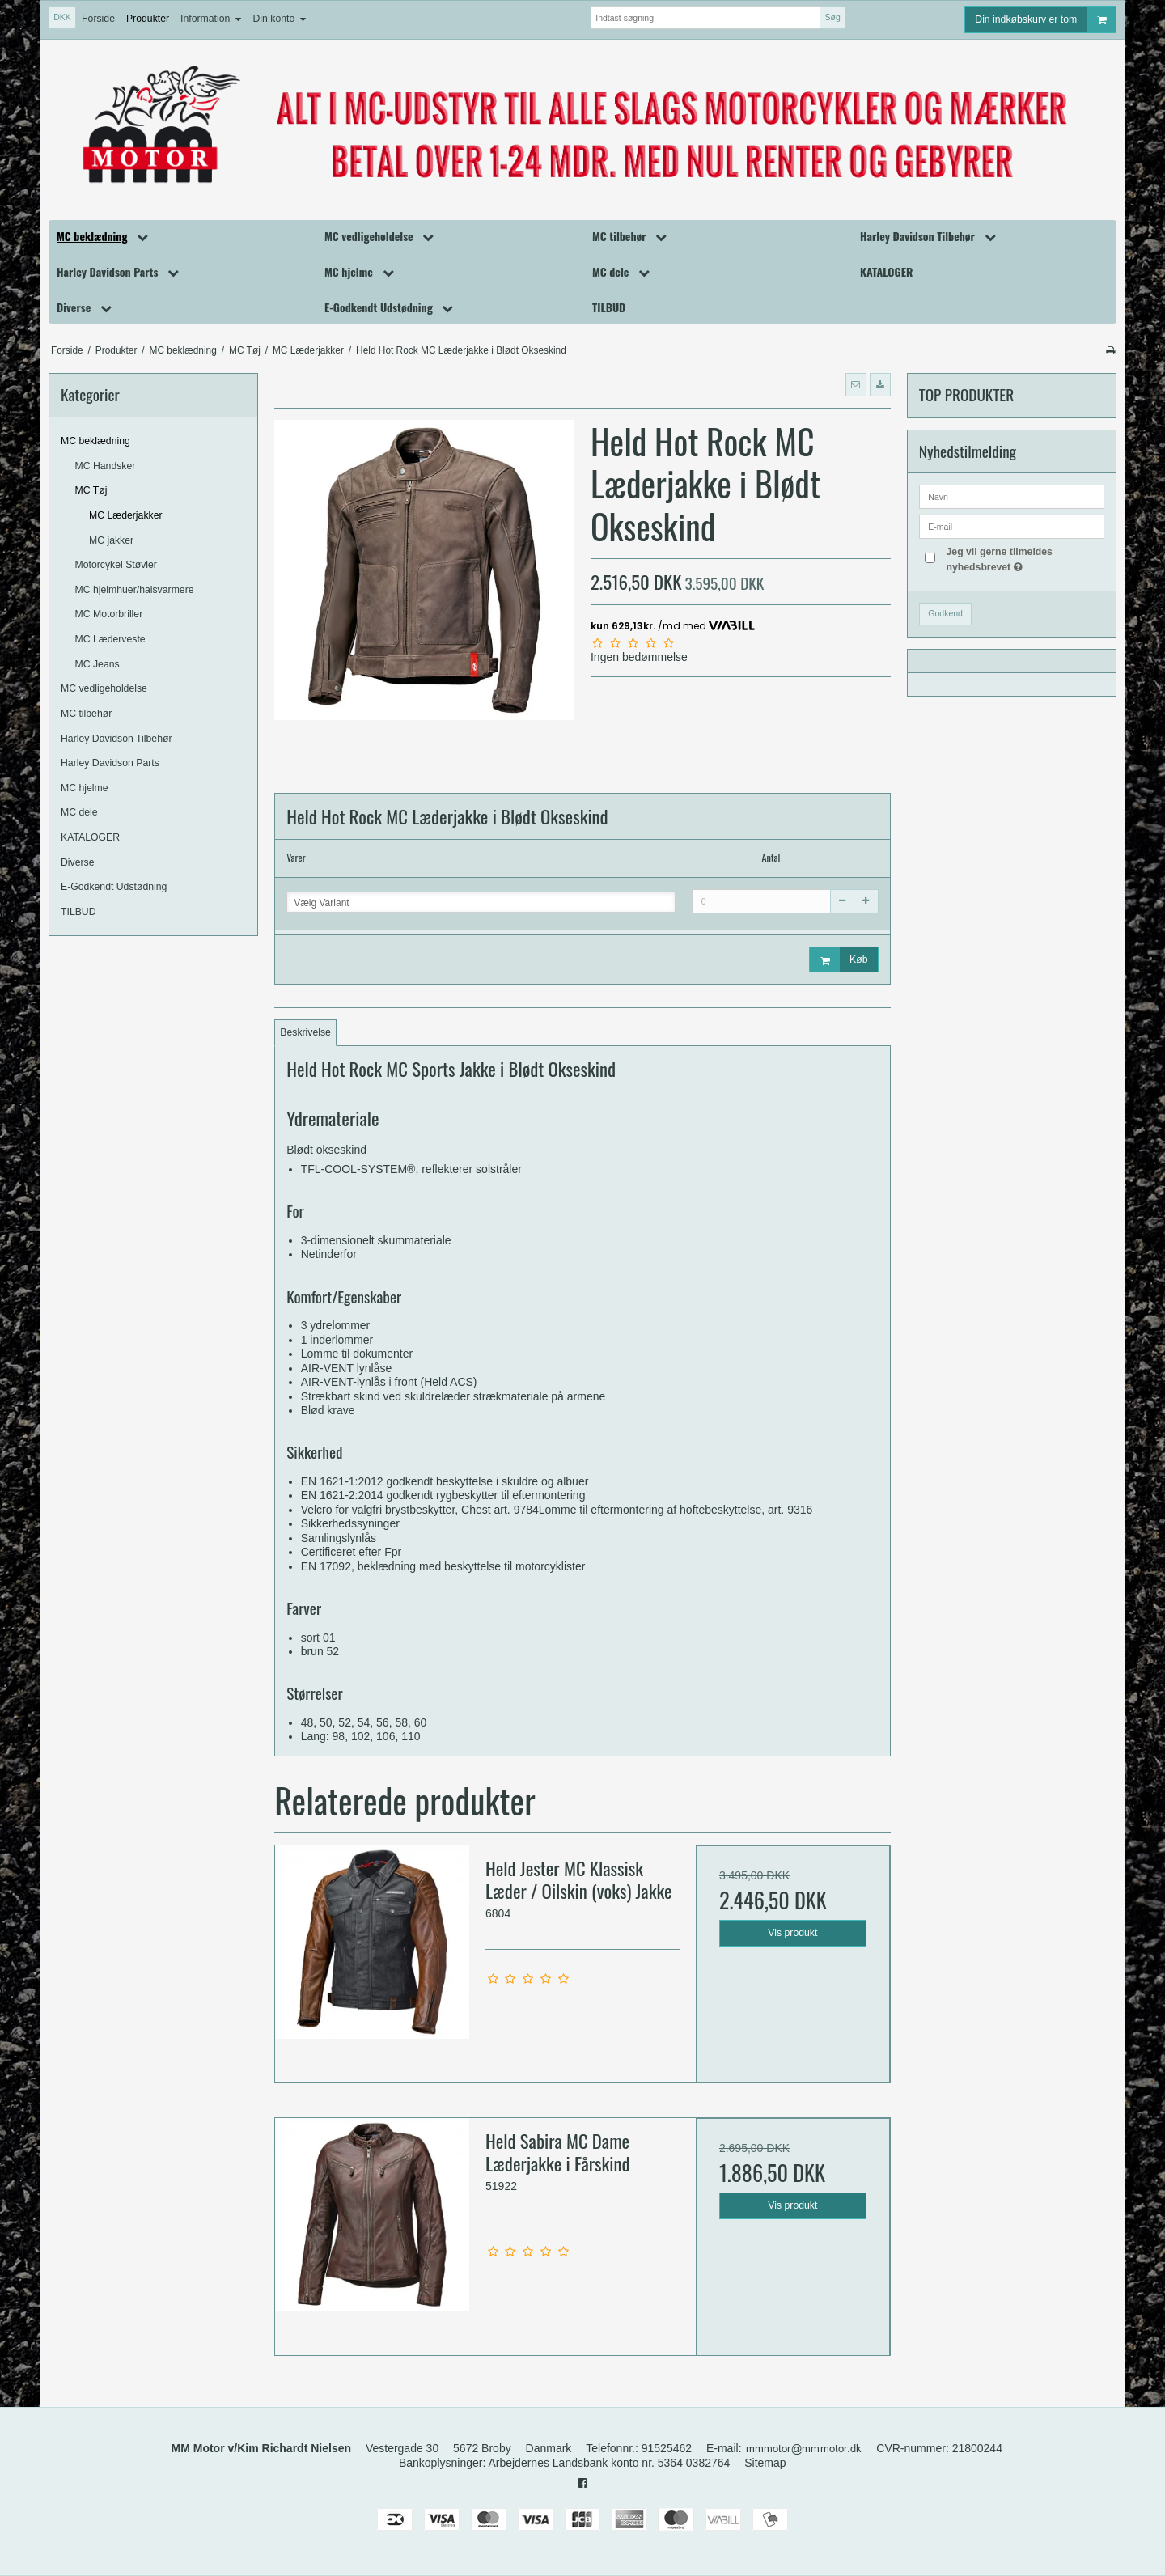  I want to click on E-Godkendt Udstødning, so click(114, 886).